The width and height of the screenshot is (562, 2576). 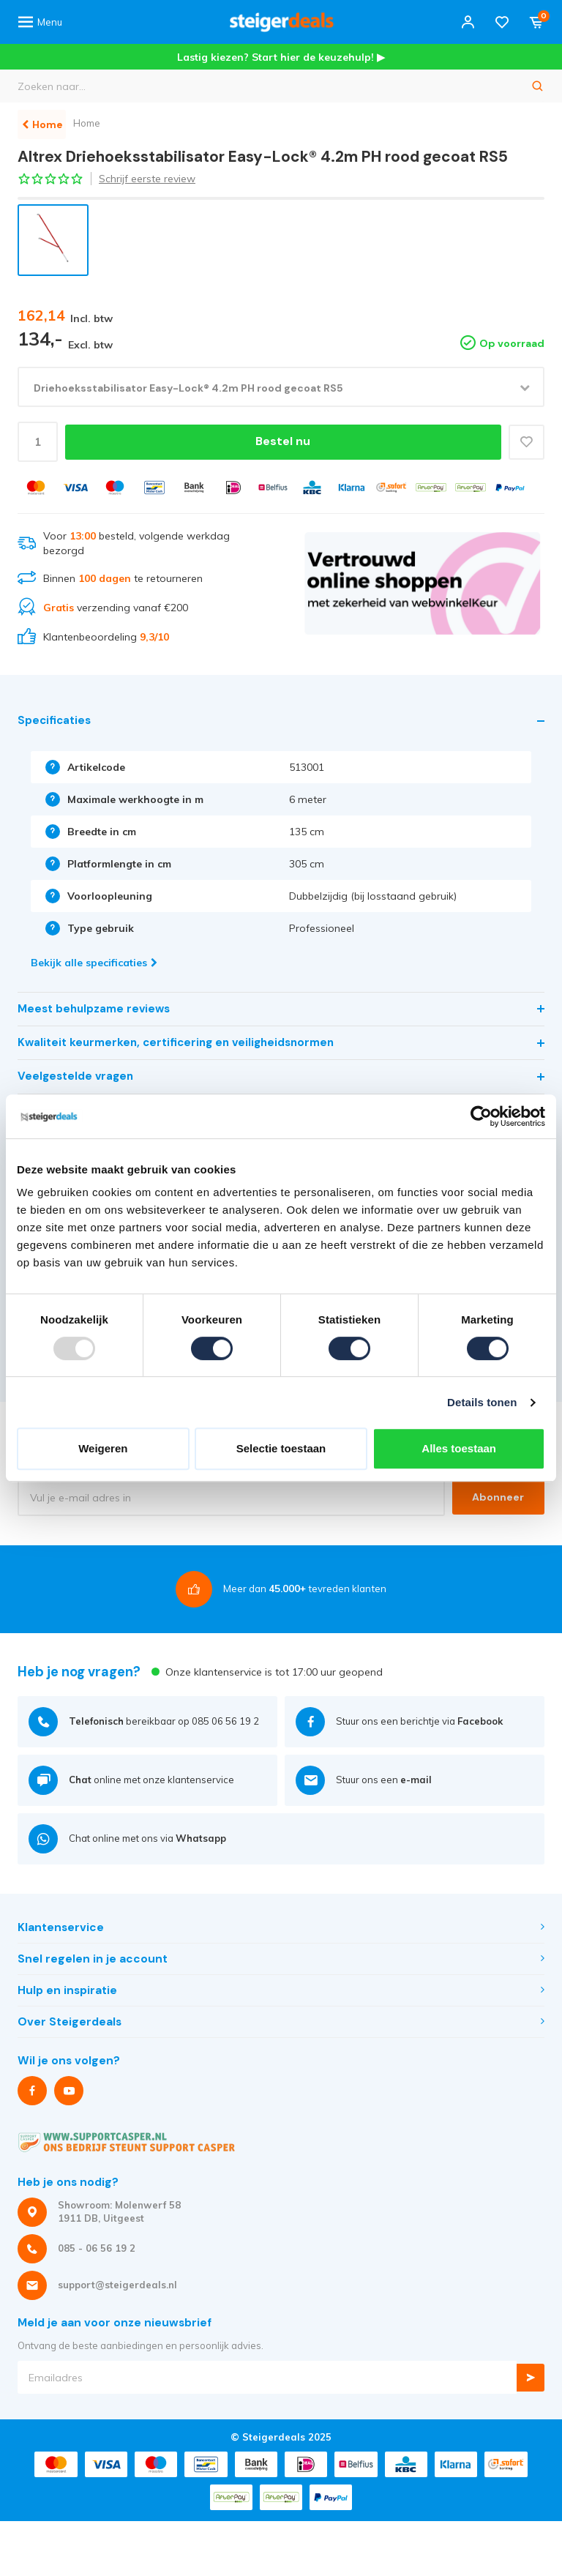 I want to click on Home, so click(x=99, y=123).